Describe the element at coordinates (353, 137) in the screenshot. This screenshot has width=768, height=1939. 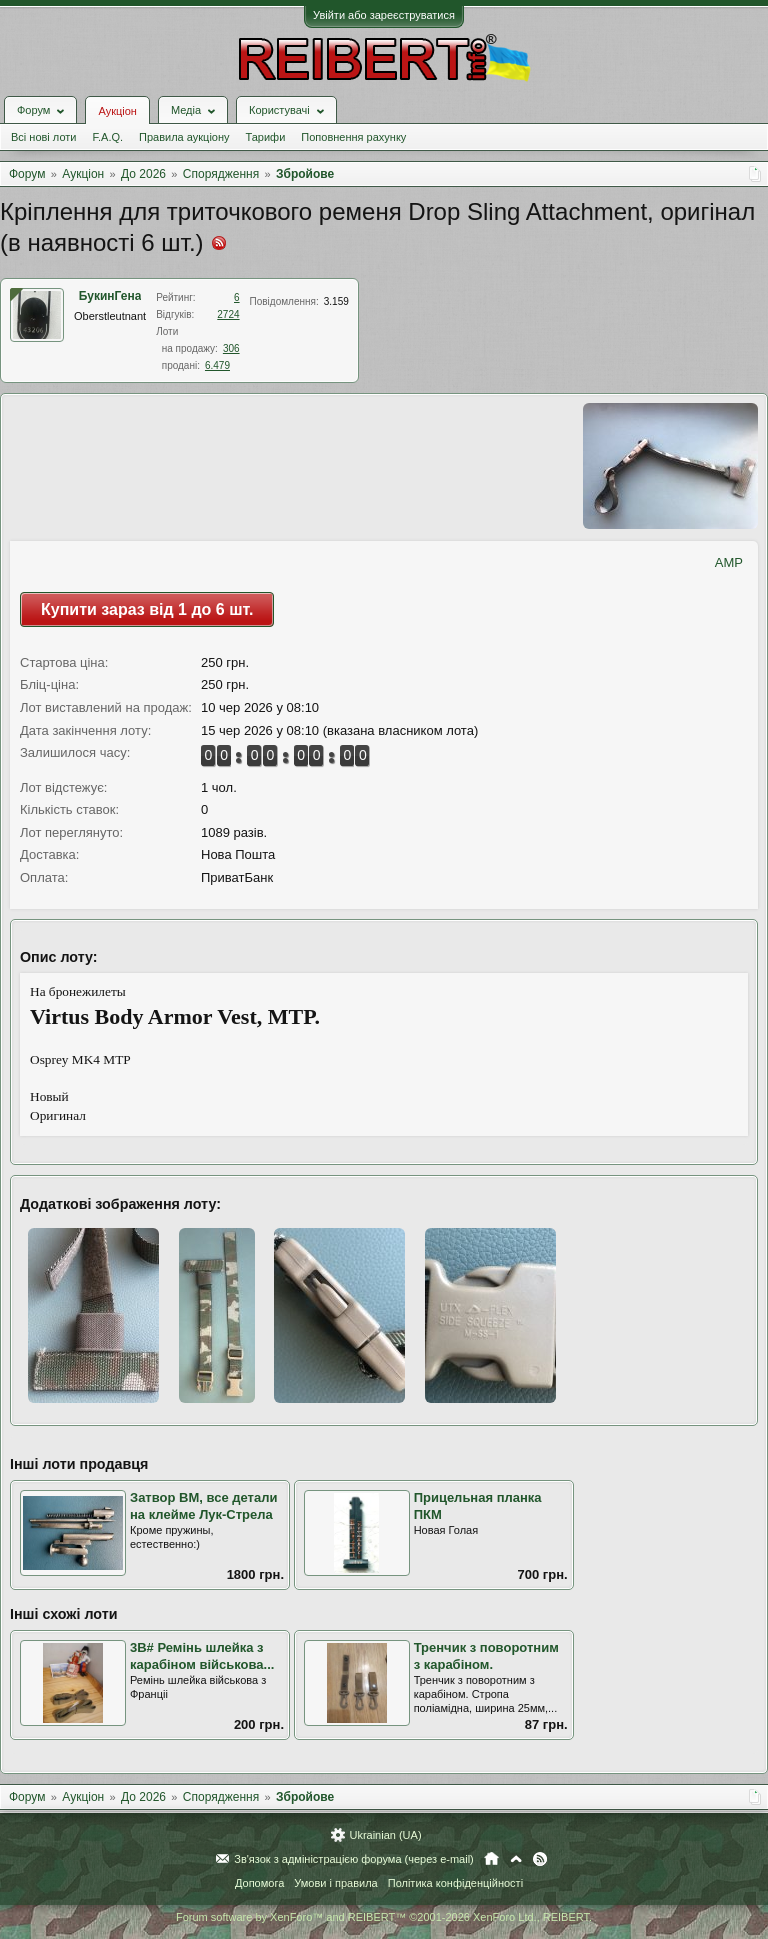
I see `Поповнення рахунку` at that location.